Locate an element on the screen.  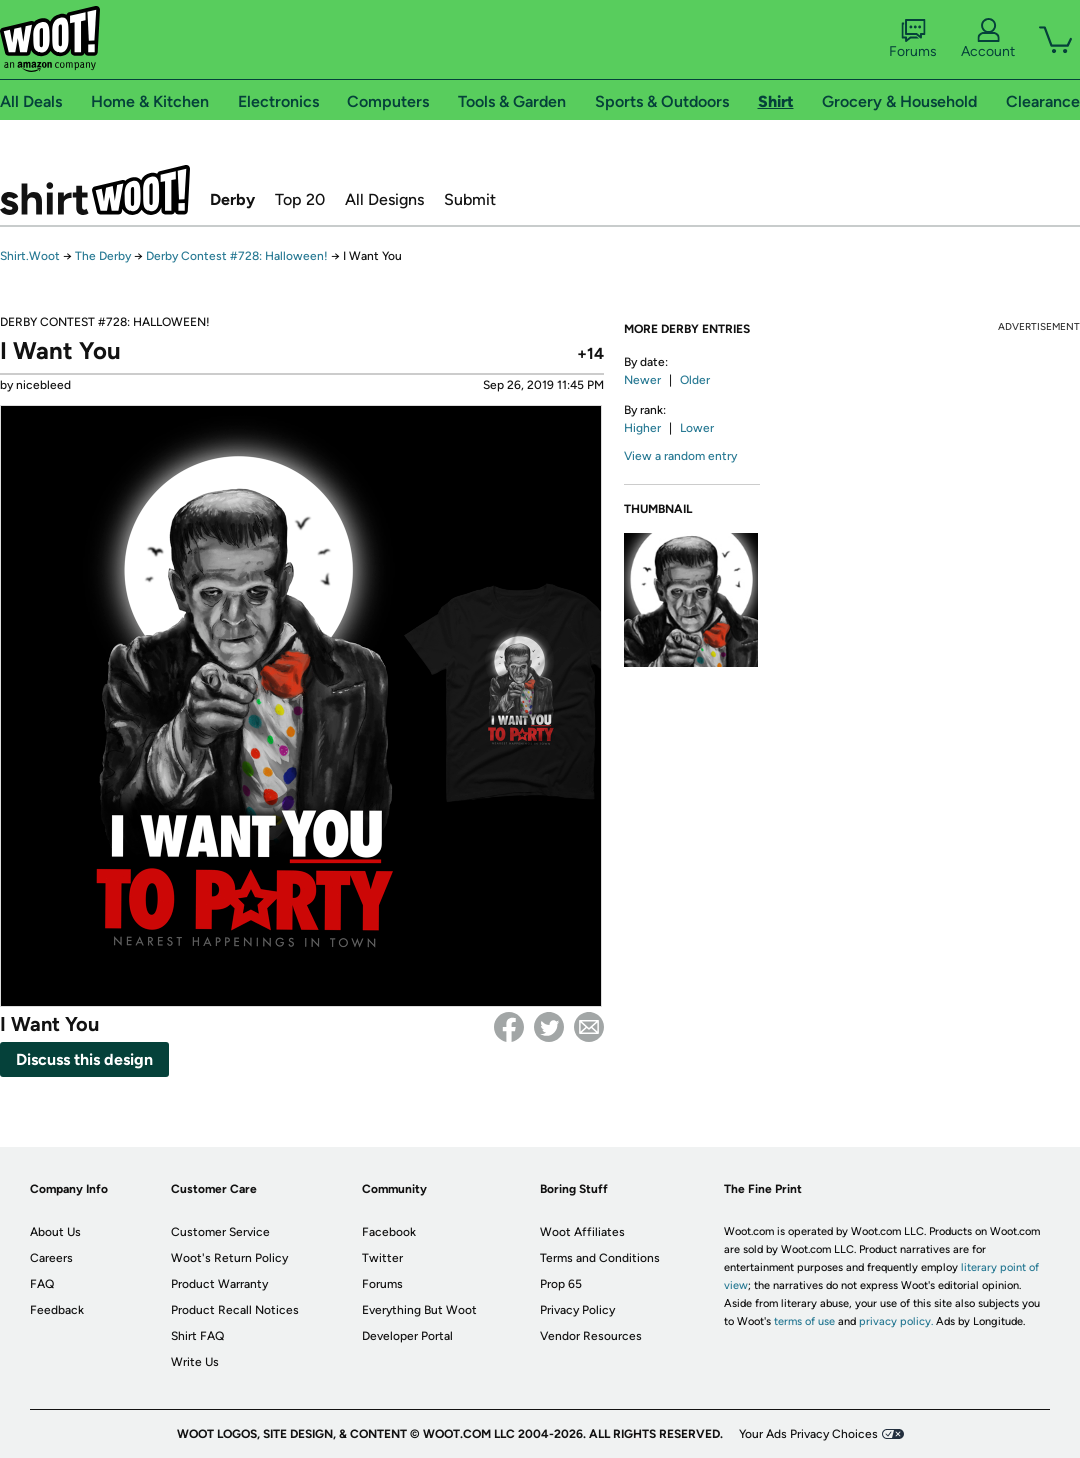
Customer Service is located at coordinates (220, 1232).